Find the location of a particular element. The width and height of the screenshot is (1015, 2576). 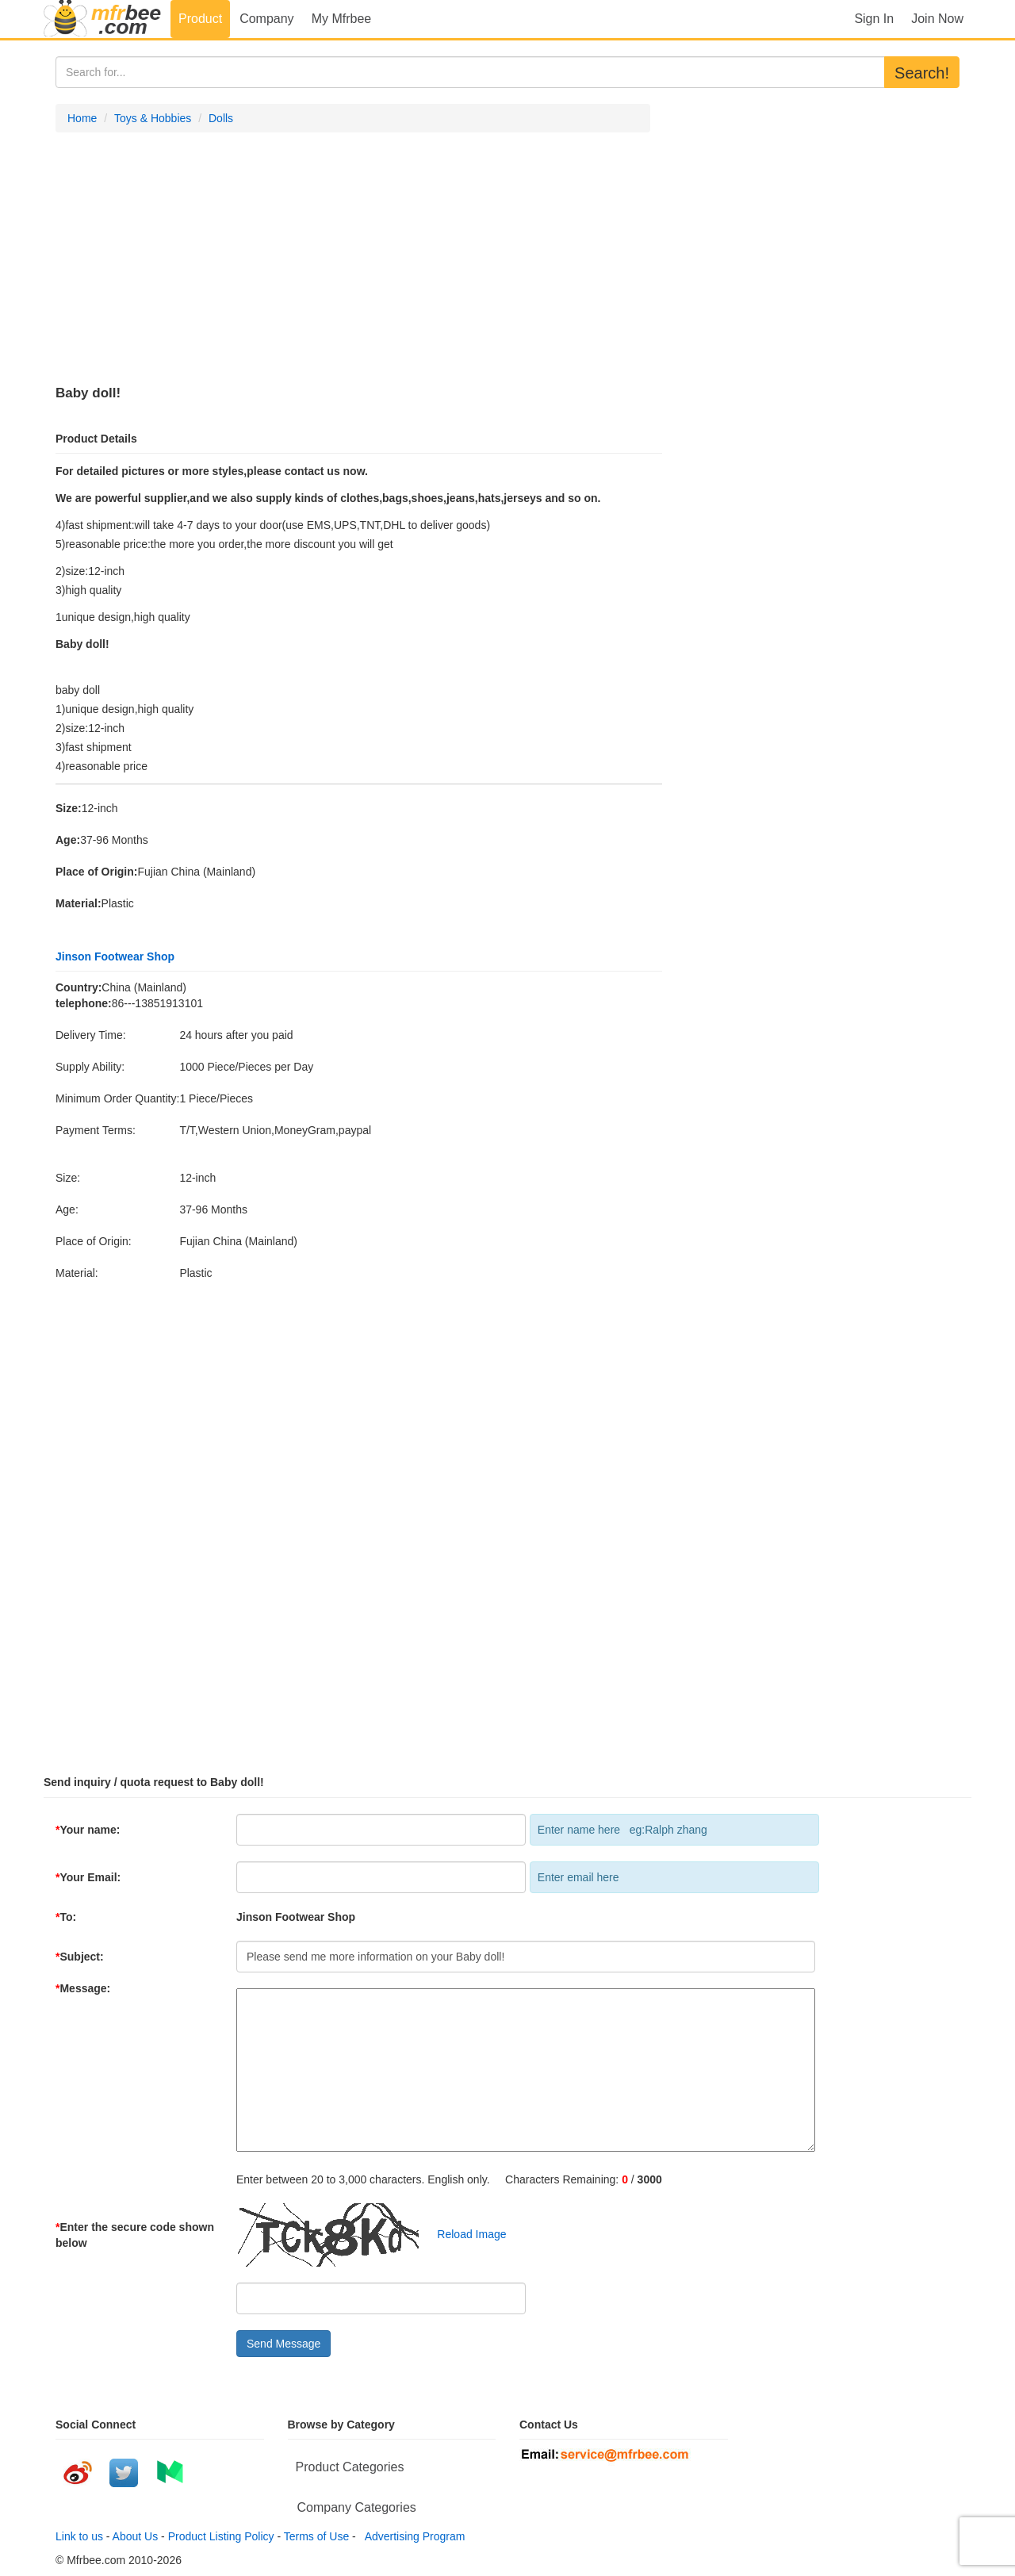

Reload Image is located at coordinates (464, 2234).